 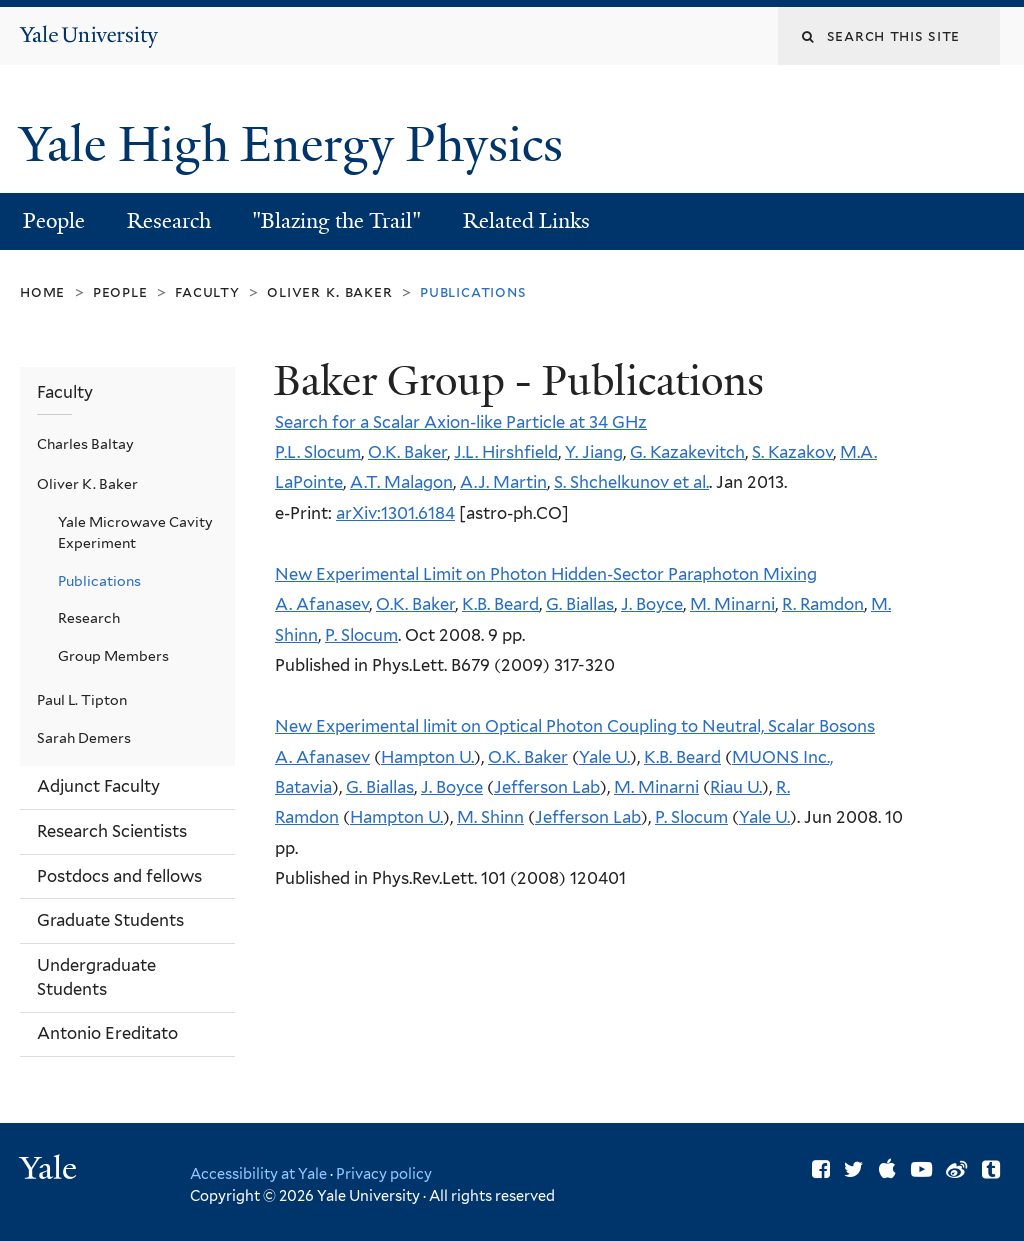 I want to click on Accessibility at Yale, so click(x=258, y=1173).